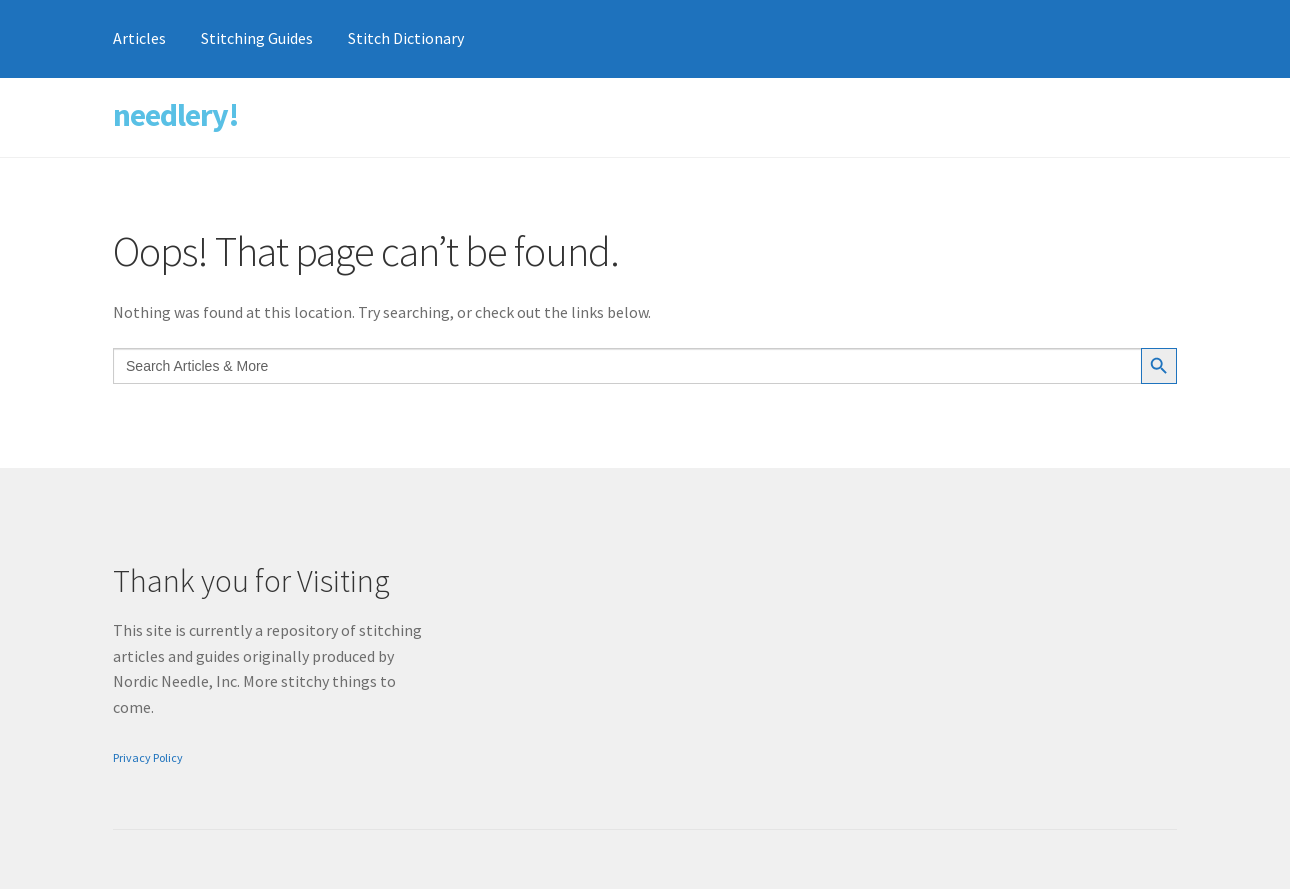 This screenshot has width=1290, height=889. I want to click on Stitch Dictionary, so click(406, 38).